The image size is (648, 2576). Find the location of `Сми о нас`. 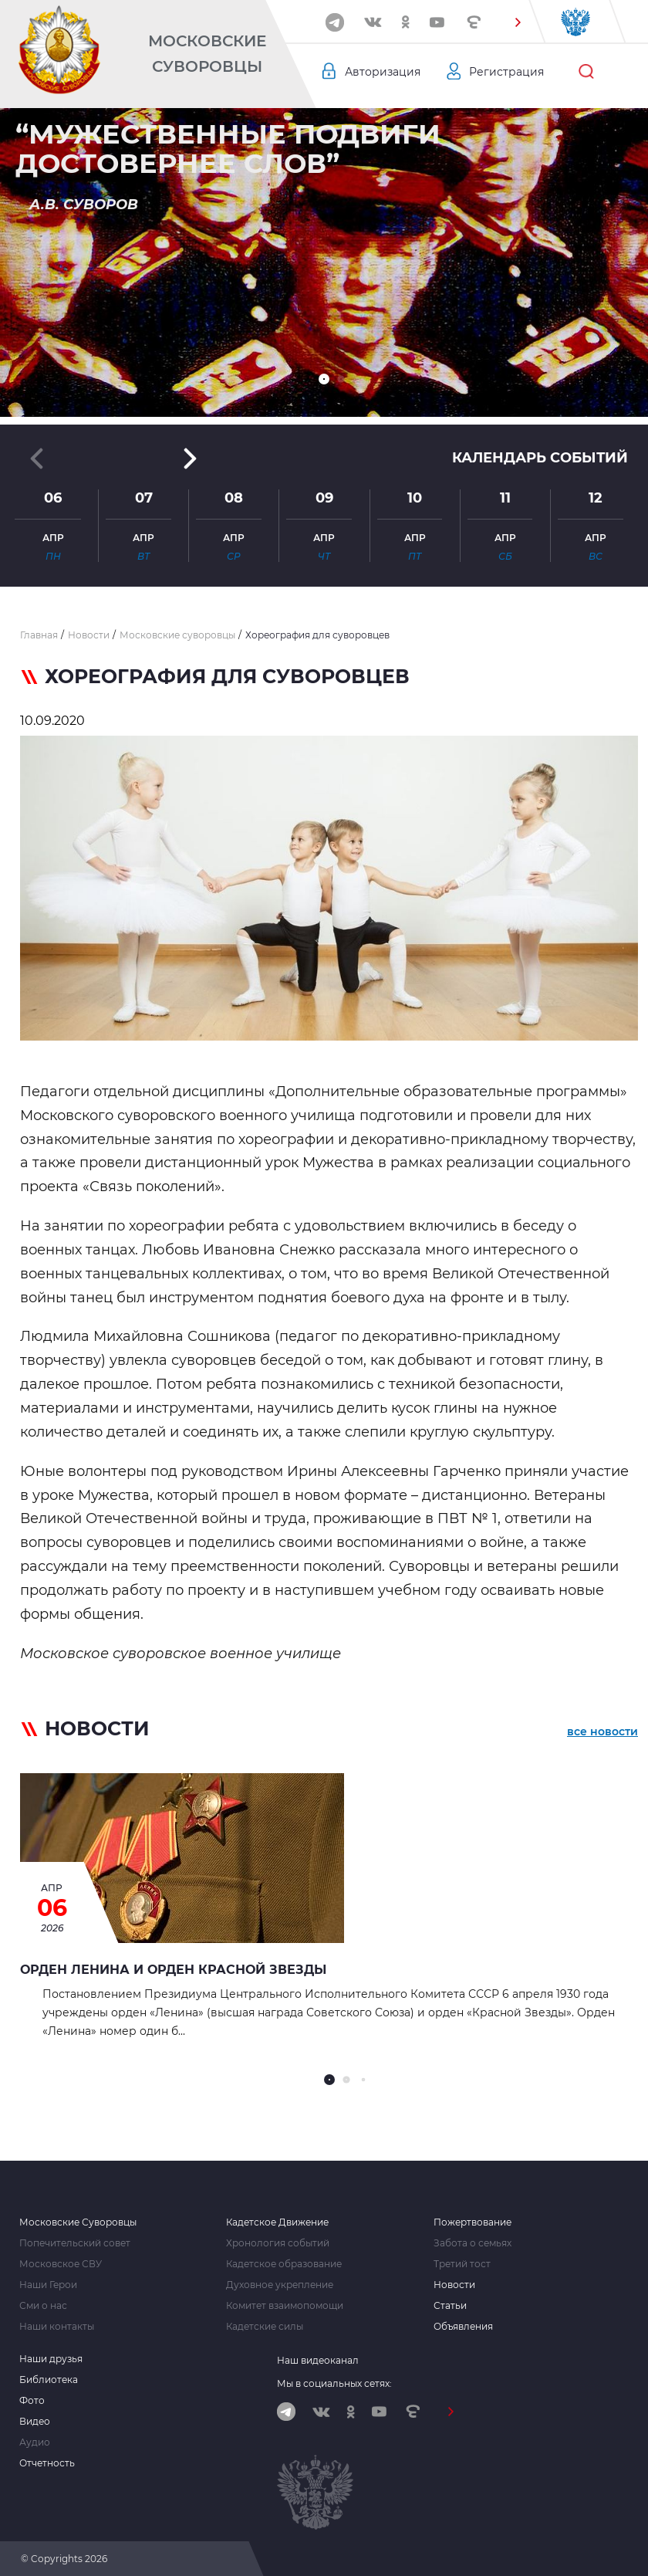

Сми о нас is located at coordinates (43, 2305).